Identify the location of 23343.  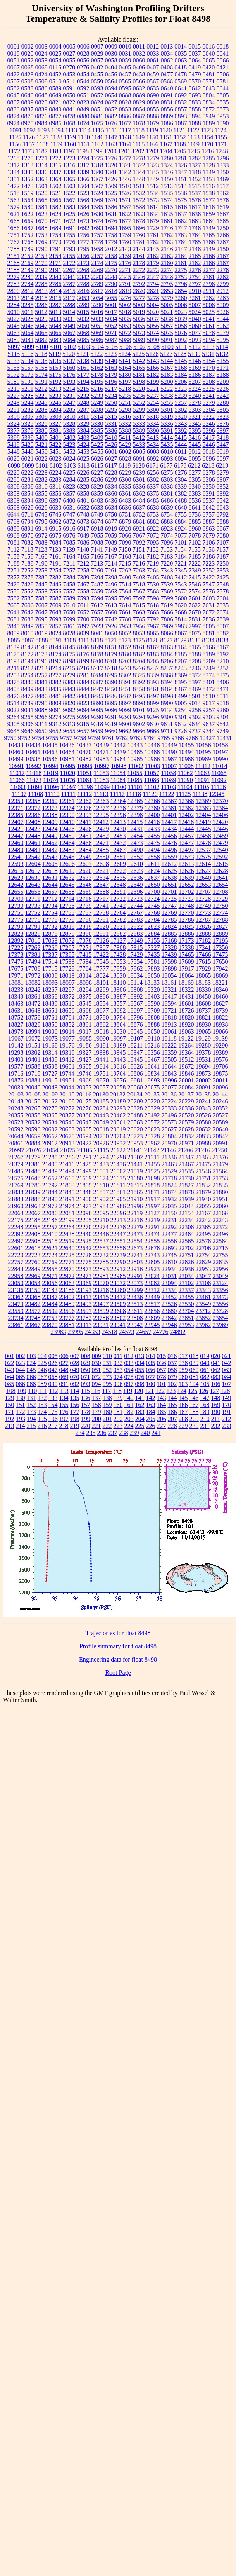
(203, 1290).